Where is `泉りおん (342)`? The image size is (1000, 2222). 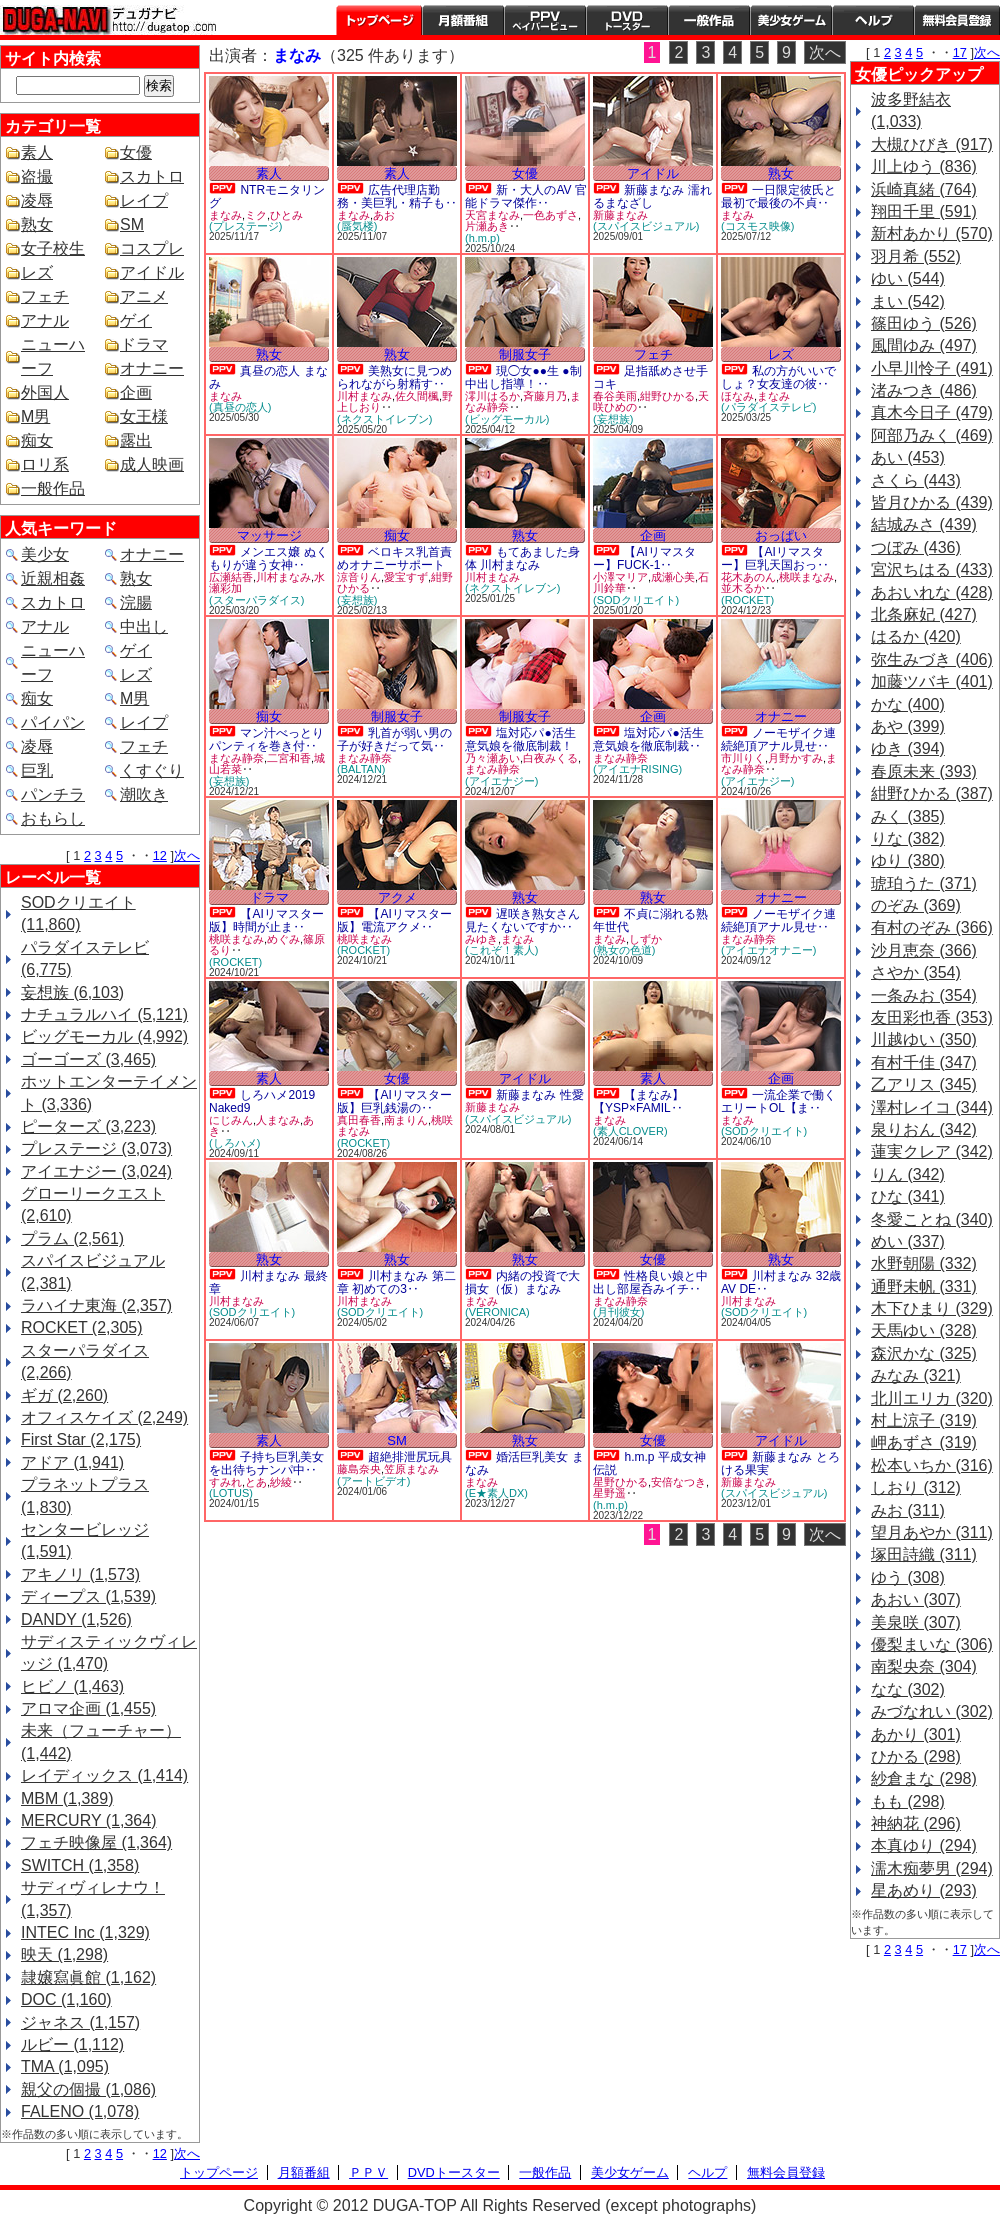
泉りおん (342) is located at coordinates (924, 1129).